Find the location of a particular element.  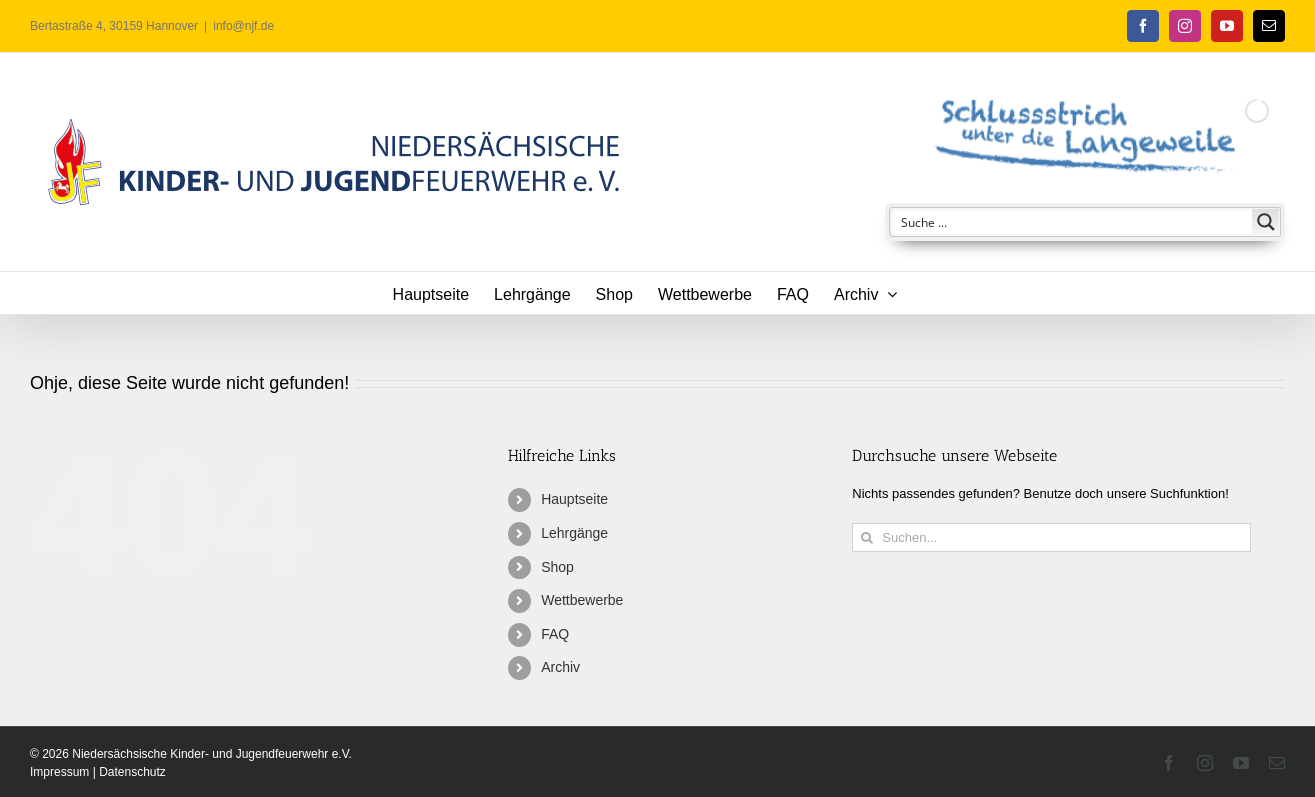

Shop is located at coordinates (557, 567).